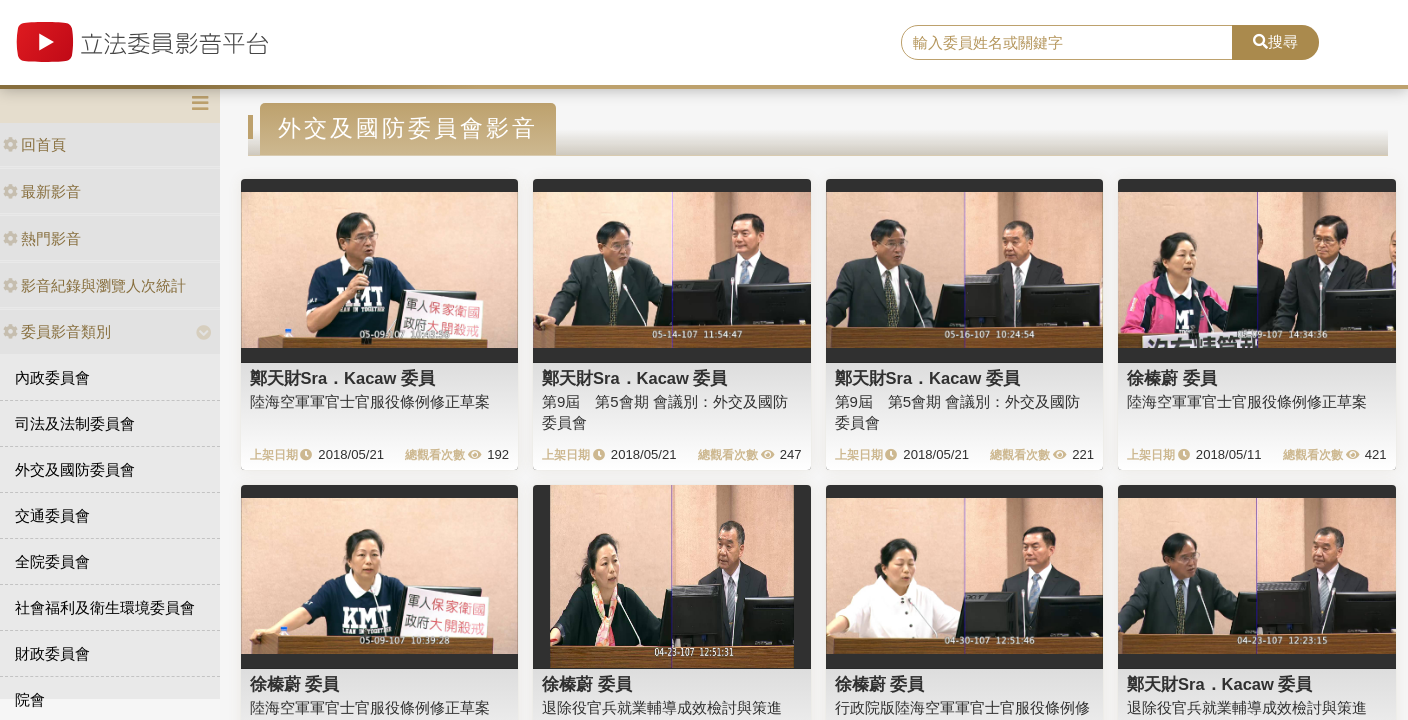 The width and height of the screenshot is (1408, 720). Describe the element at coordinates (1067, 43) in the screenshot. I see `[search]` at that location.